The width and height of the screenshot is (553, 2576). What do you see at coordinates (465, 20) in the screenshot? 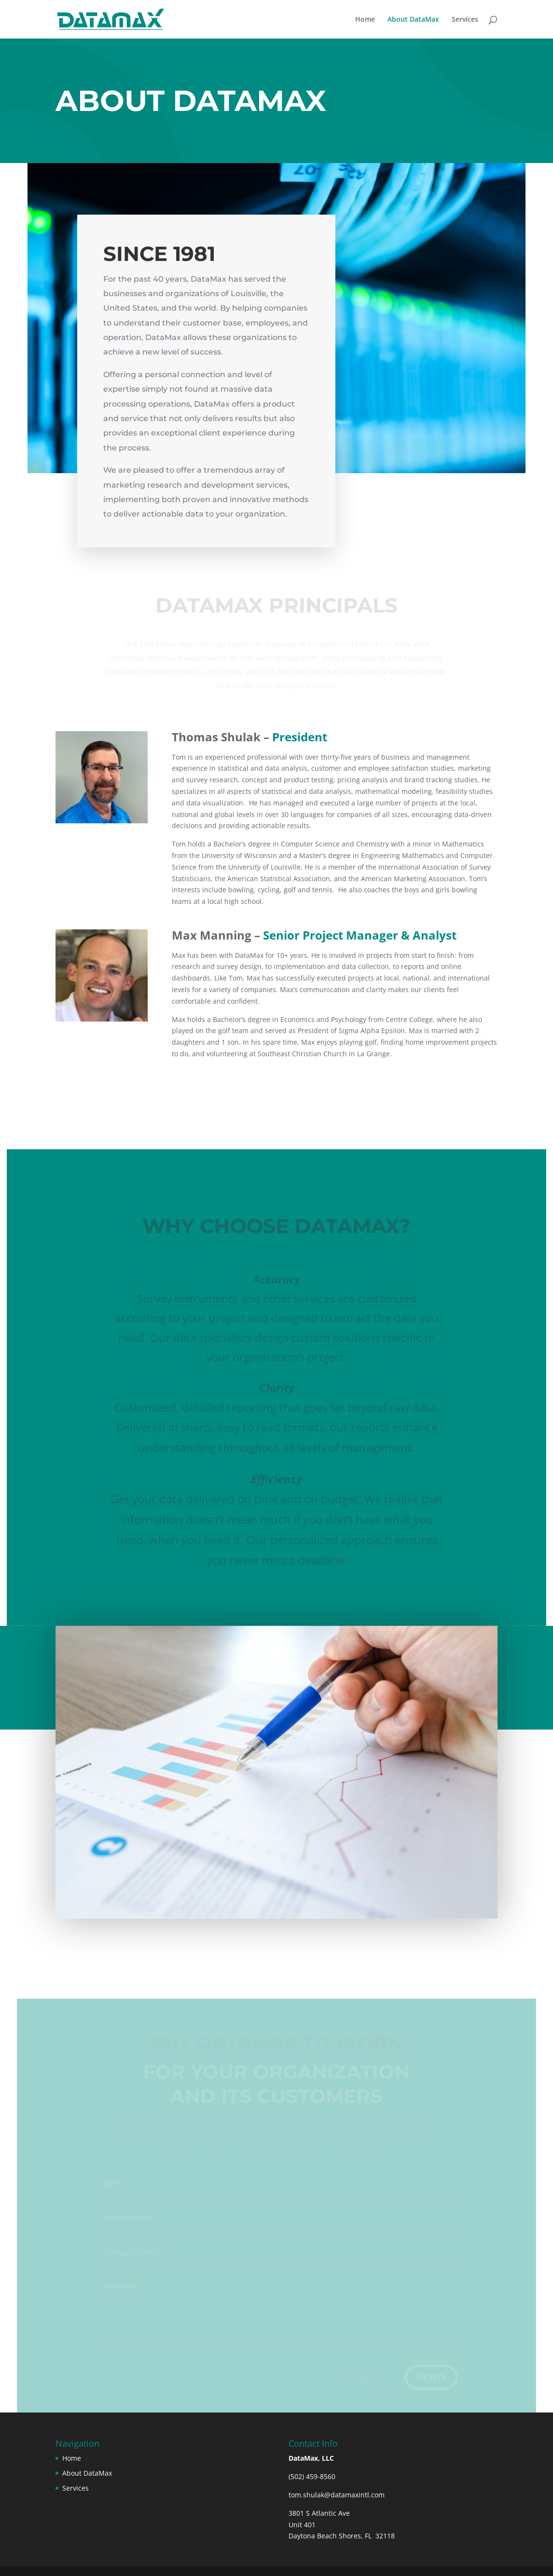
I see `Services` at bounding box center [465, 20].